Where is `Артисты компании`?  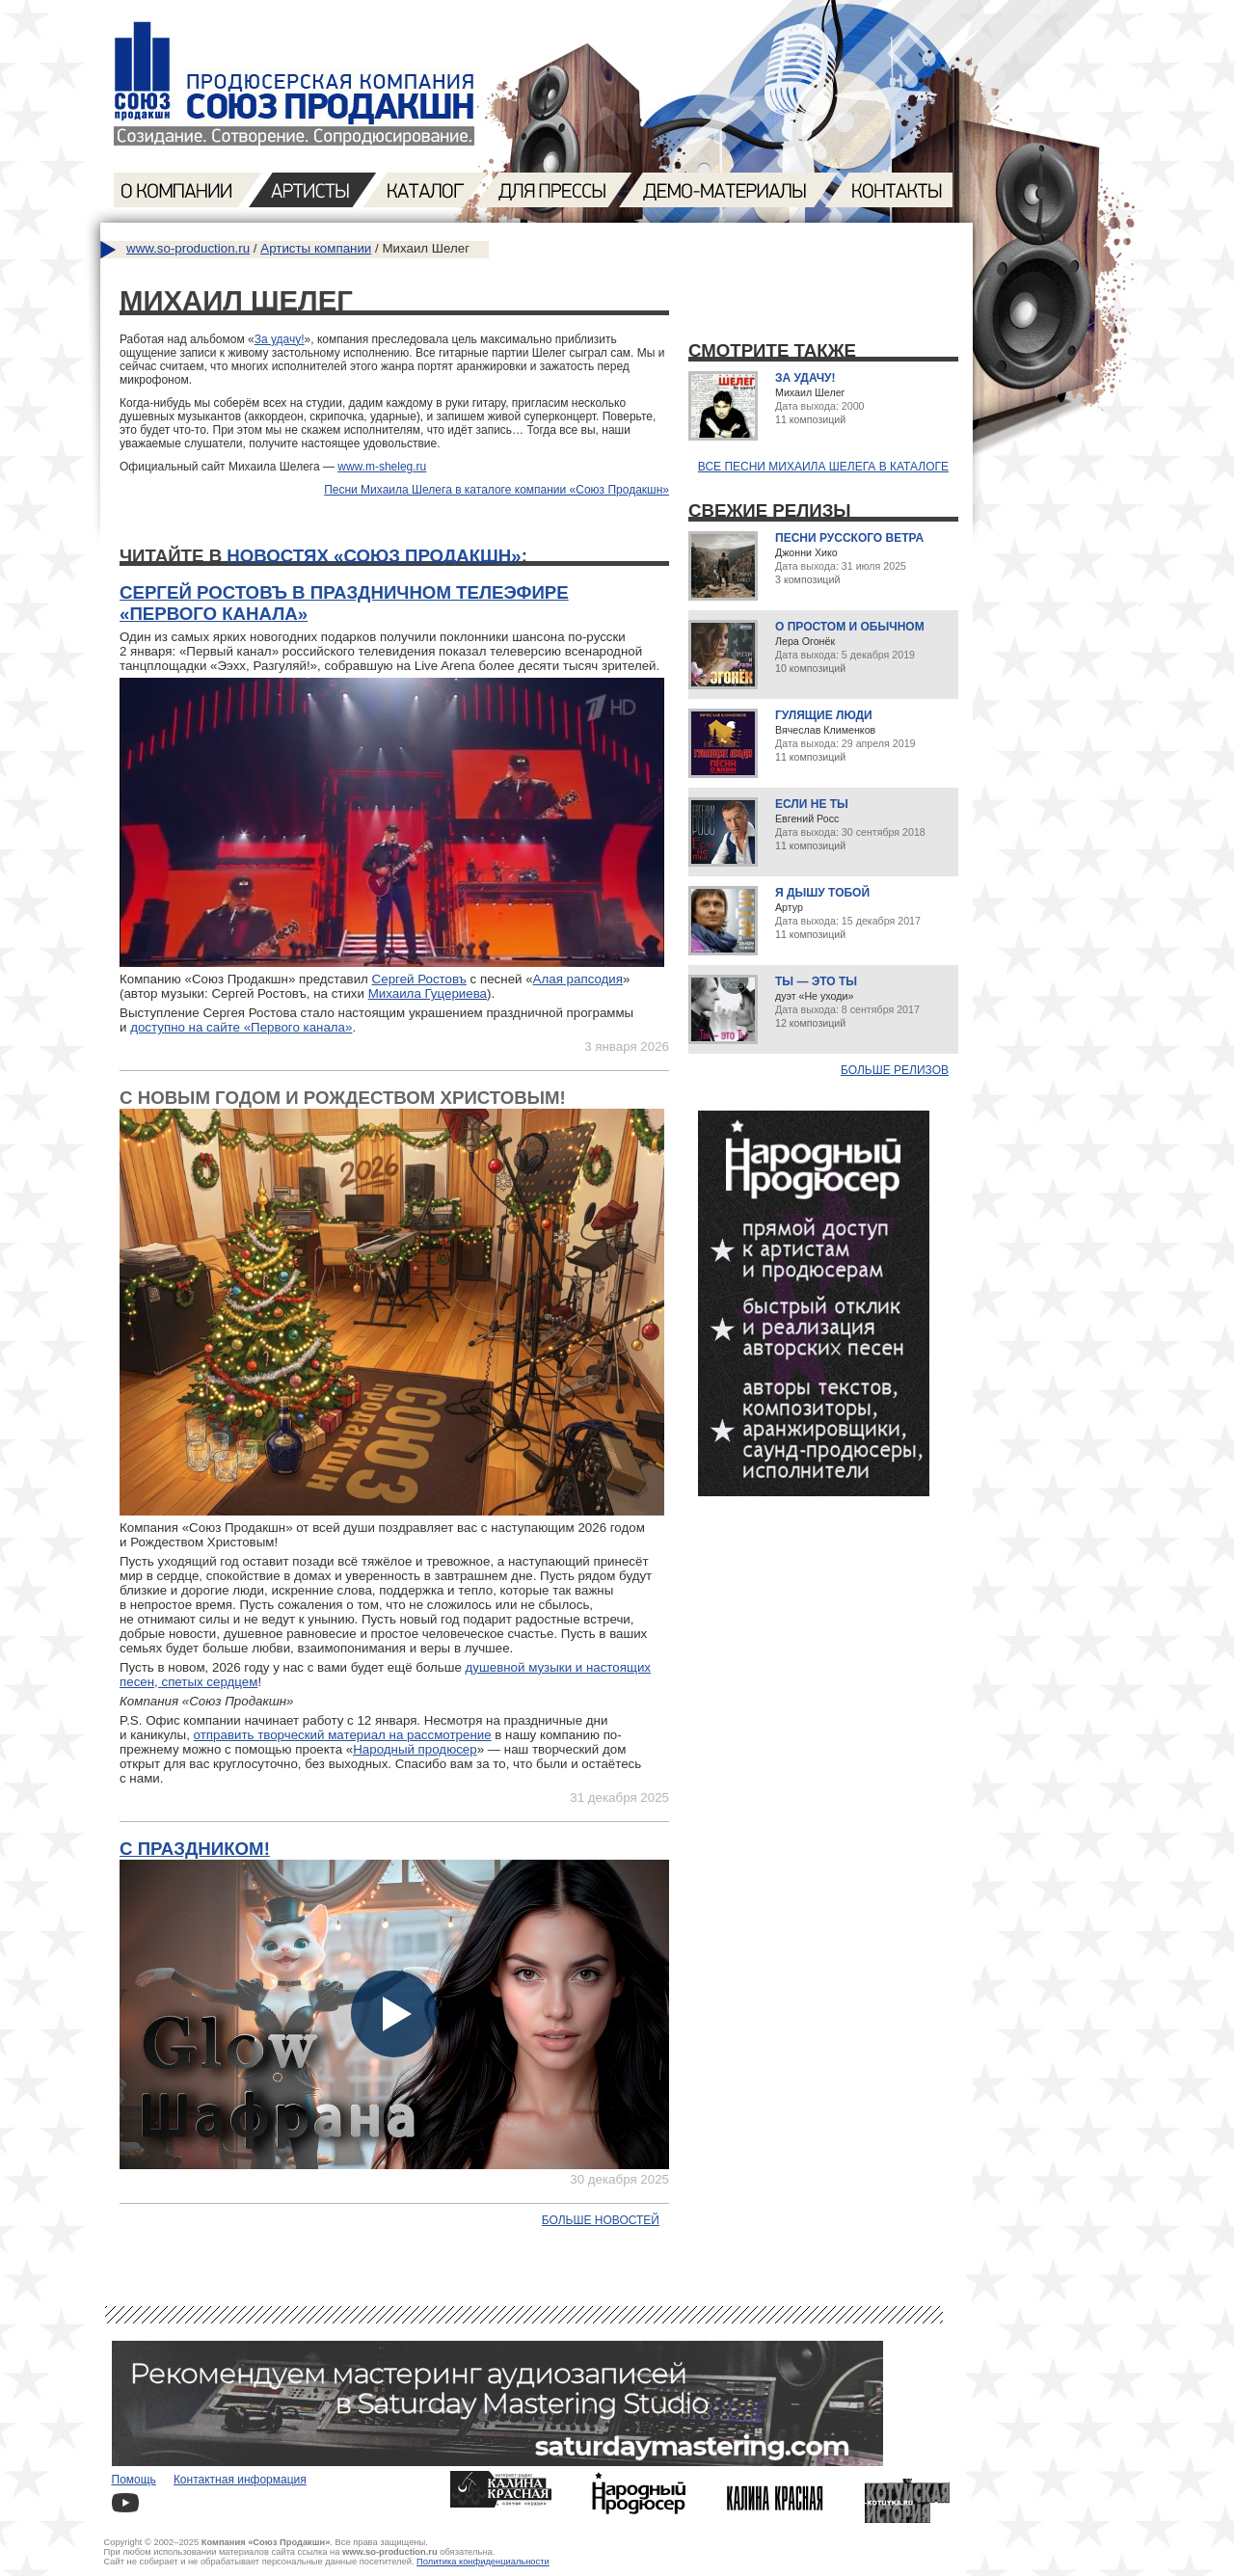 Артисты компании is located at coordinates (315, 248).